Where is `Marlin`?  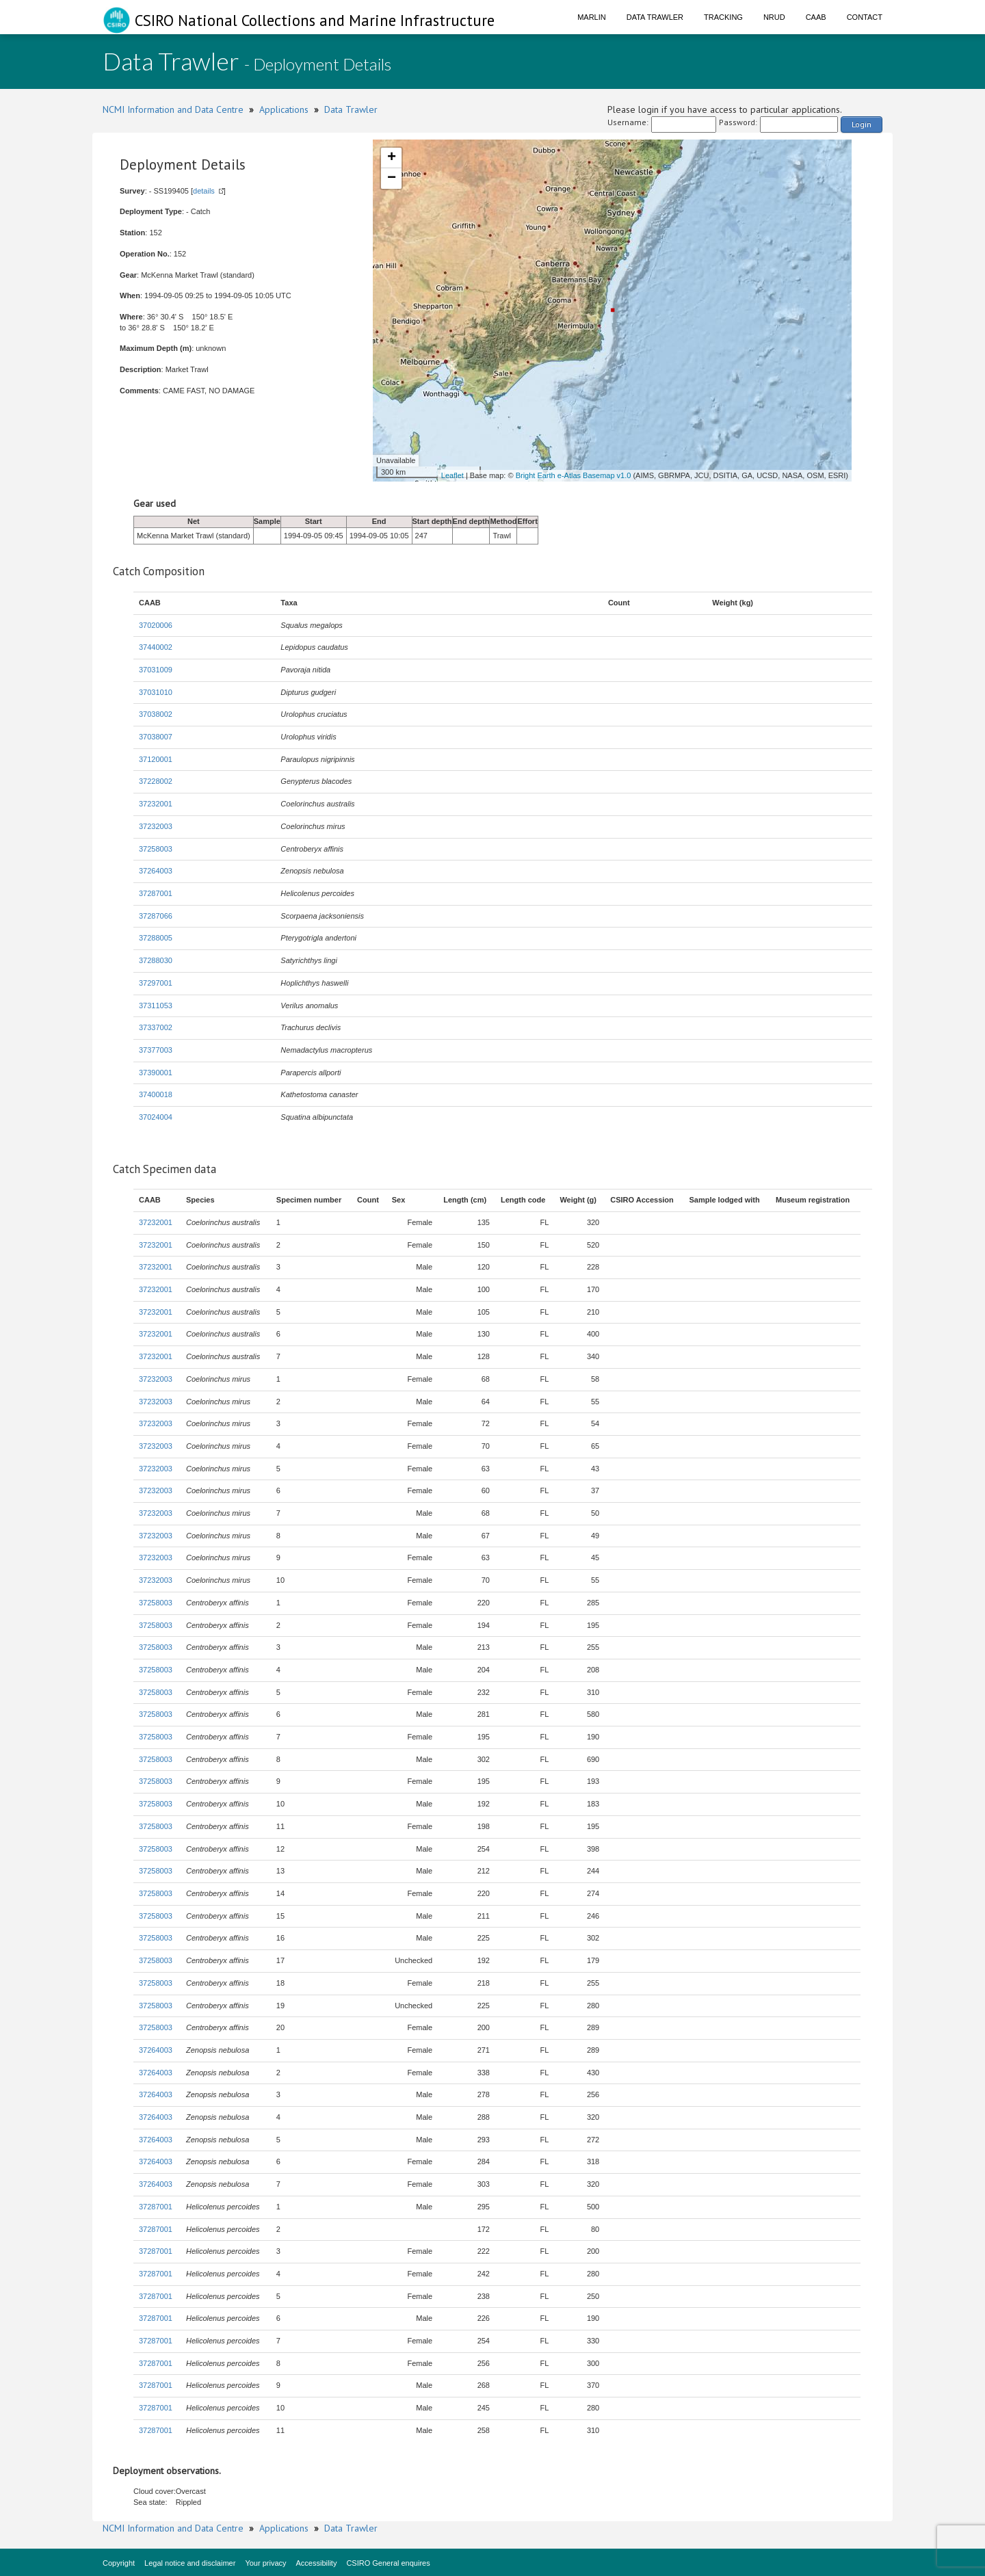
Marlin is located at coordinates (591, 17).